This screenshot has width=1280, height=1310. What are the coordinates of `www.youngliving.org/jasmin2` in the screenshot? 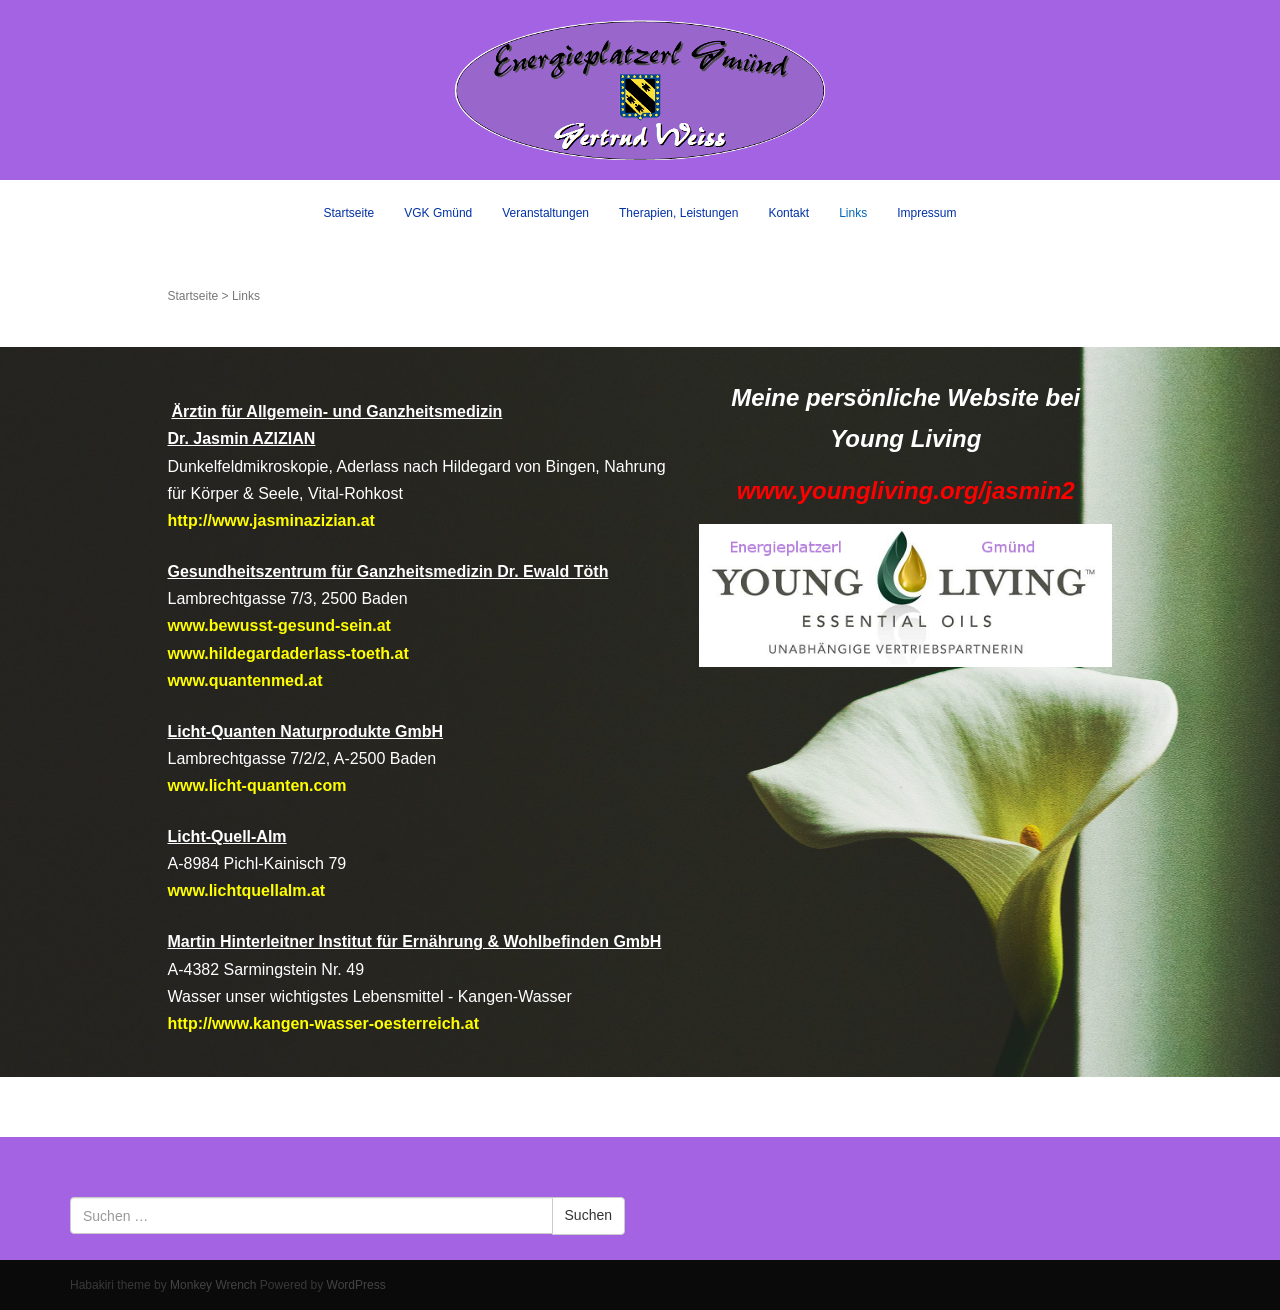 It's located at (906, 490).